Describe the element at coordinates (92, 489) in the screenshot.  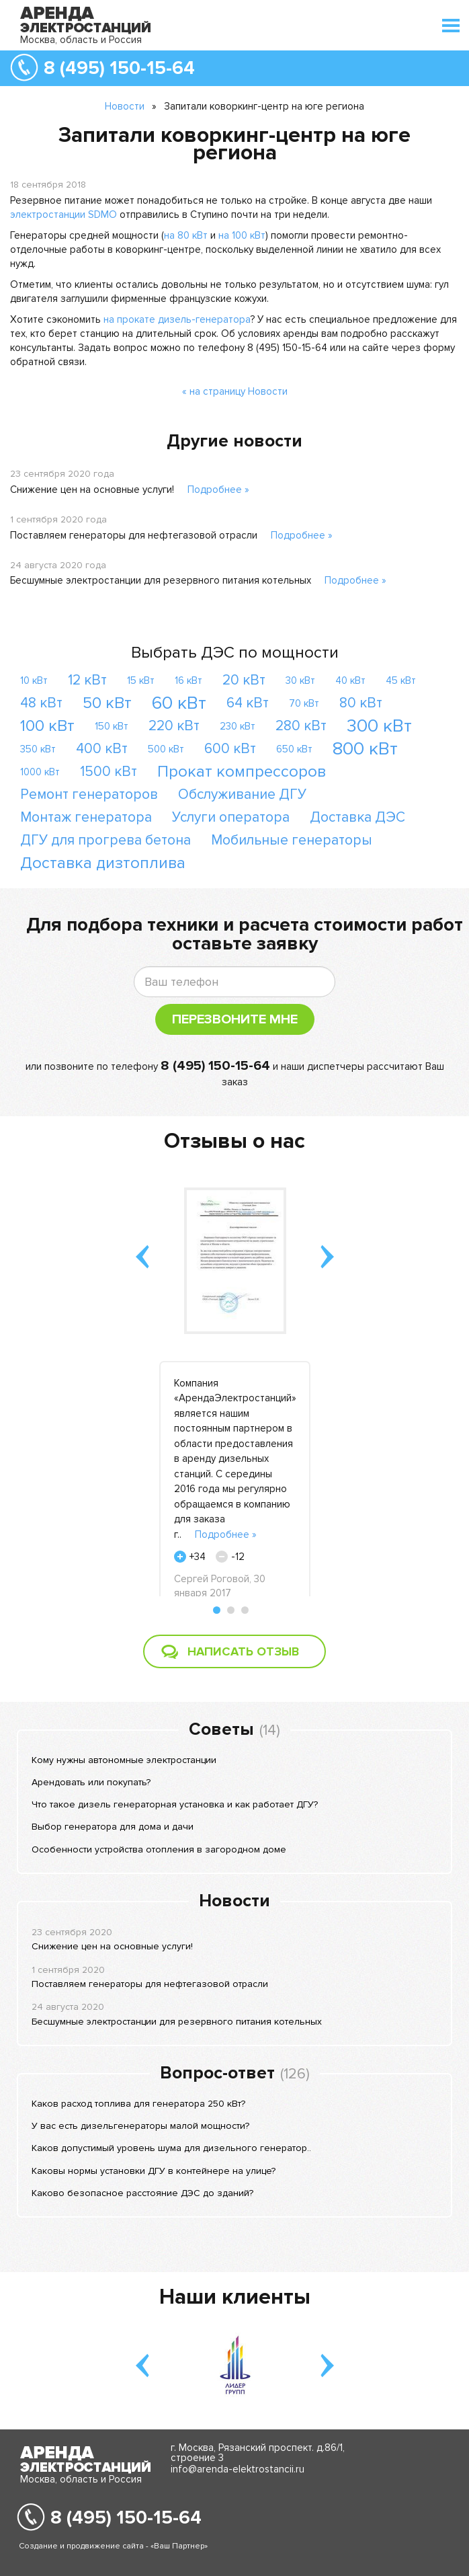
I see `Снижение цен на основные услуги!` at that location.